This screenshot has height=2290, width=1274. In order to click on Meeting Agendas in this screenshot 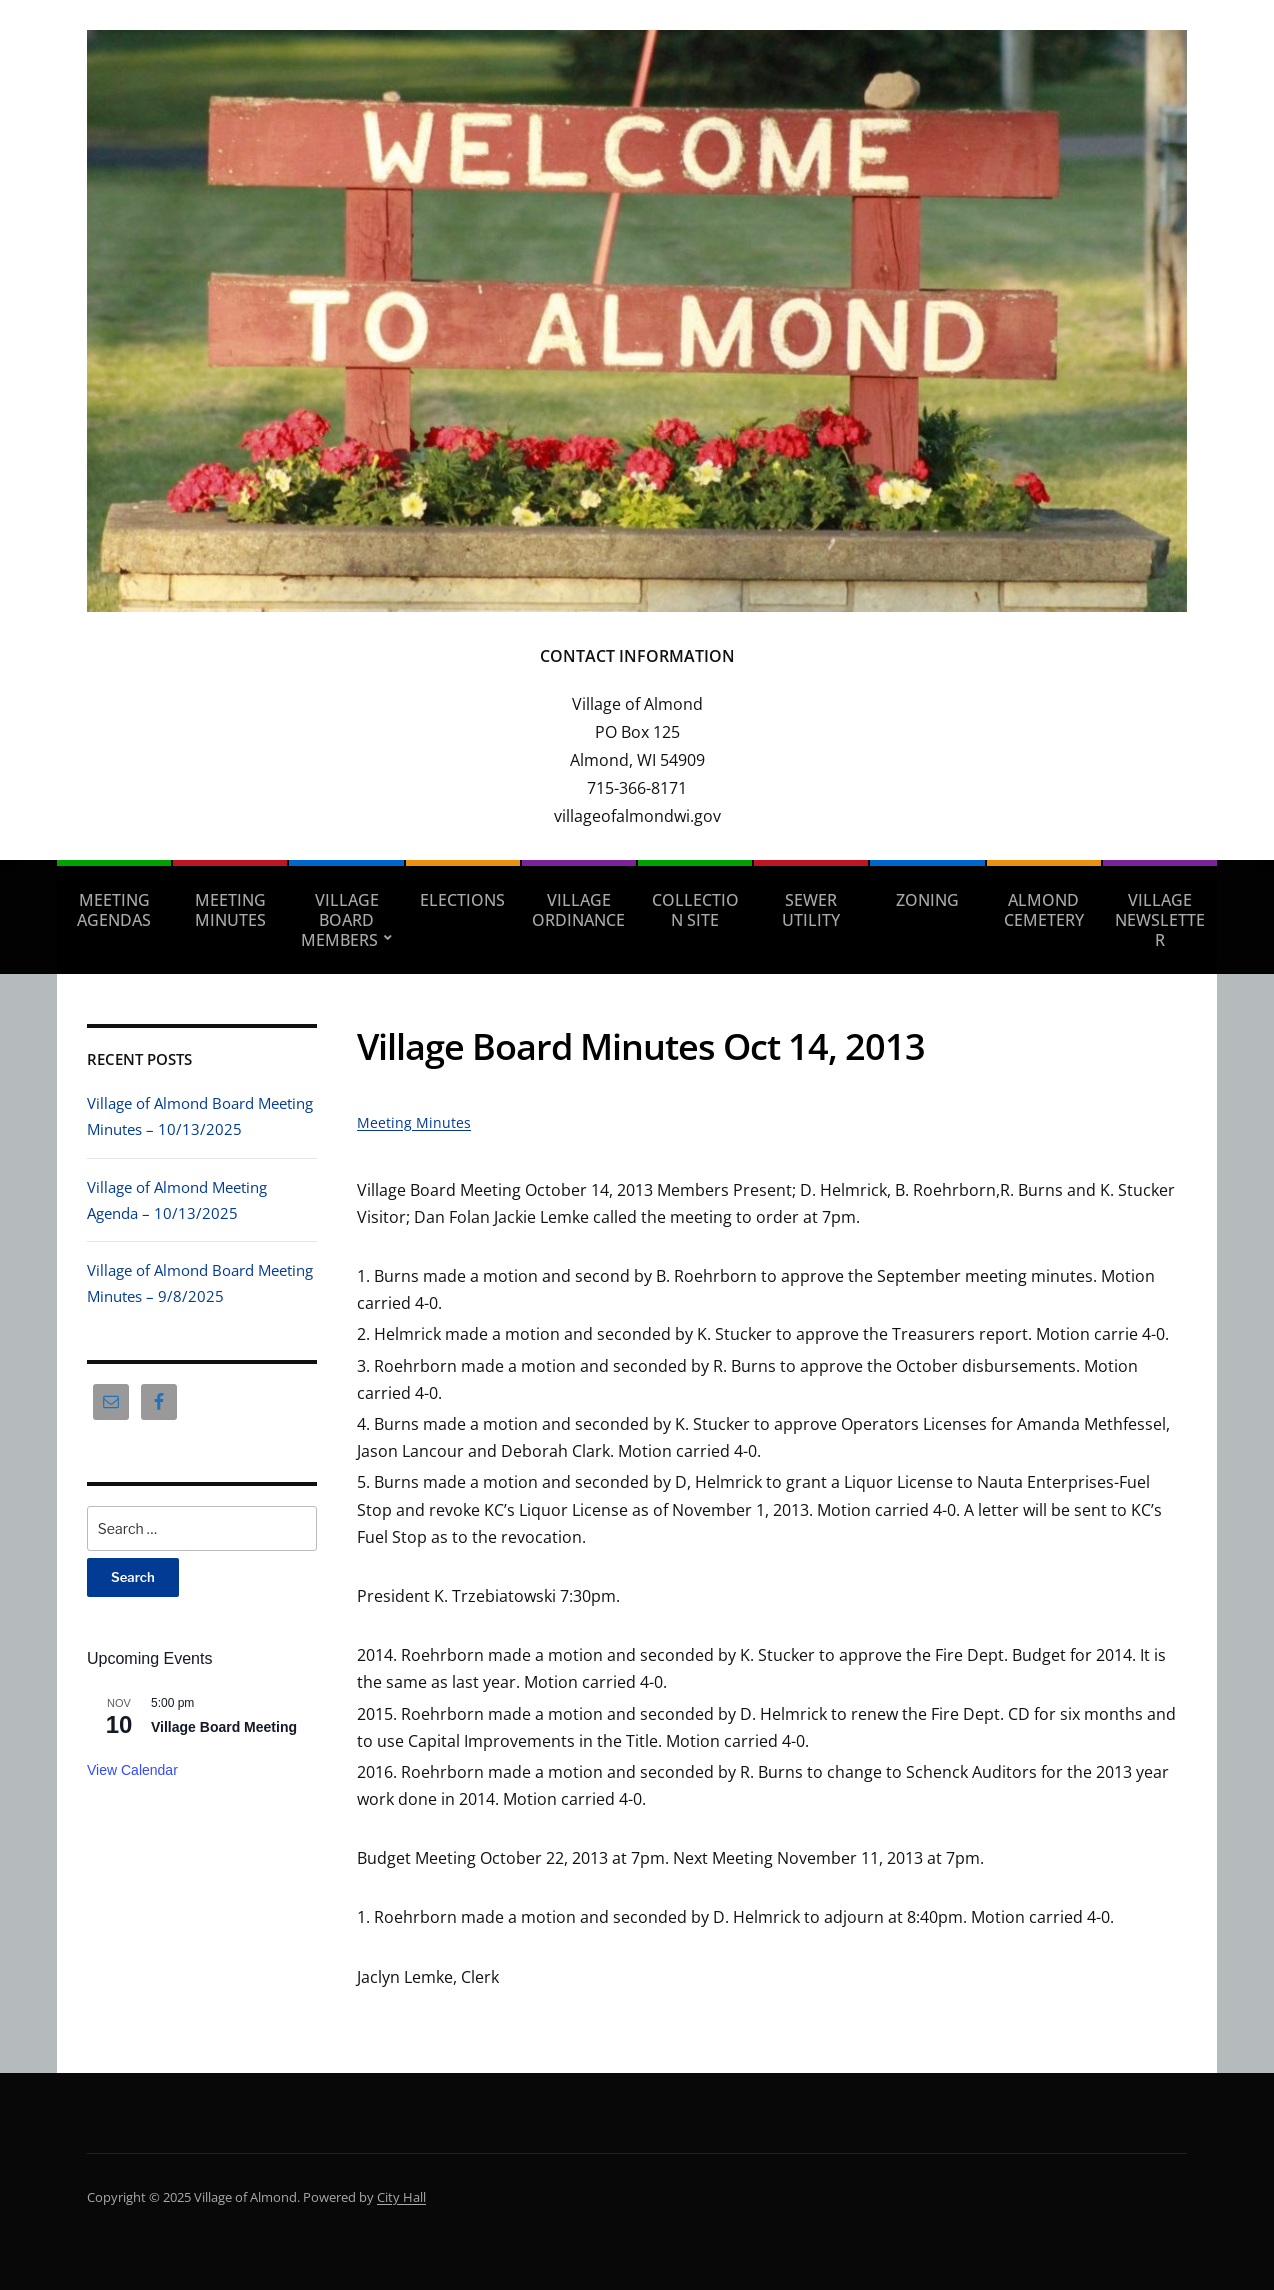, I will do `click(114, 910)`.